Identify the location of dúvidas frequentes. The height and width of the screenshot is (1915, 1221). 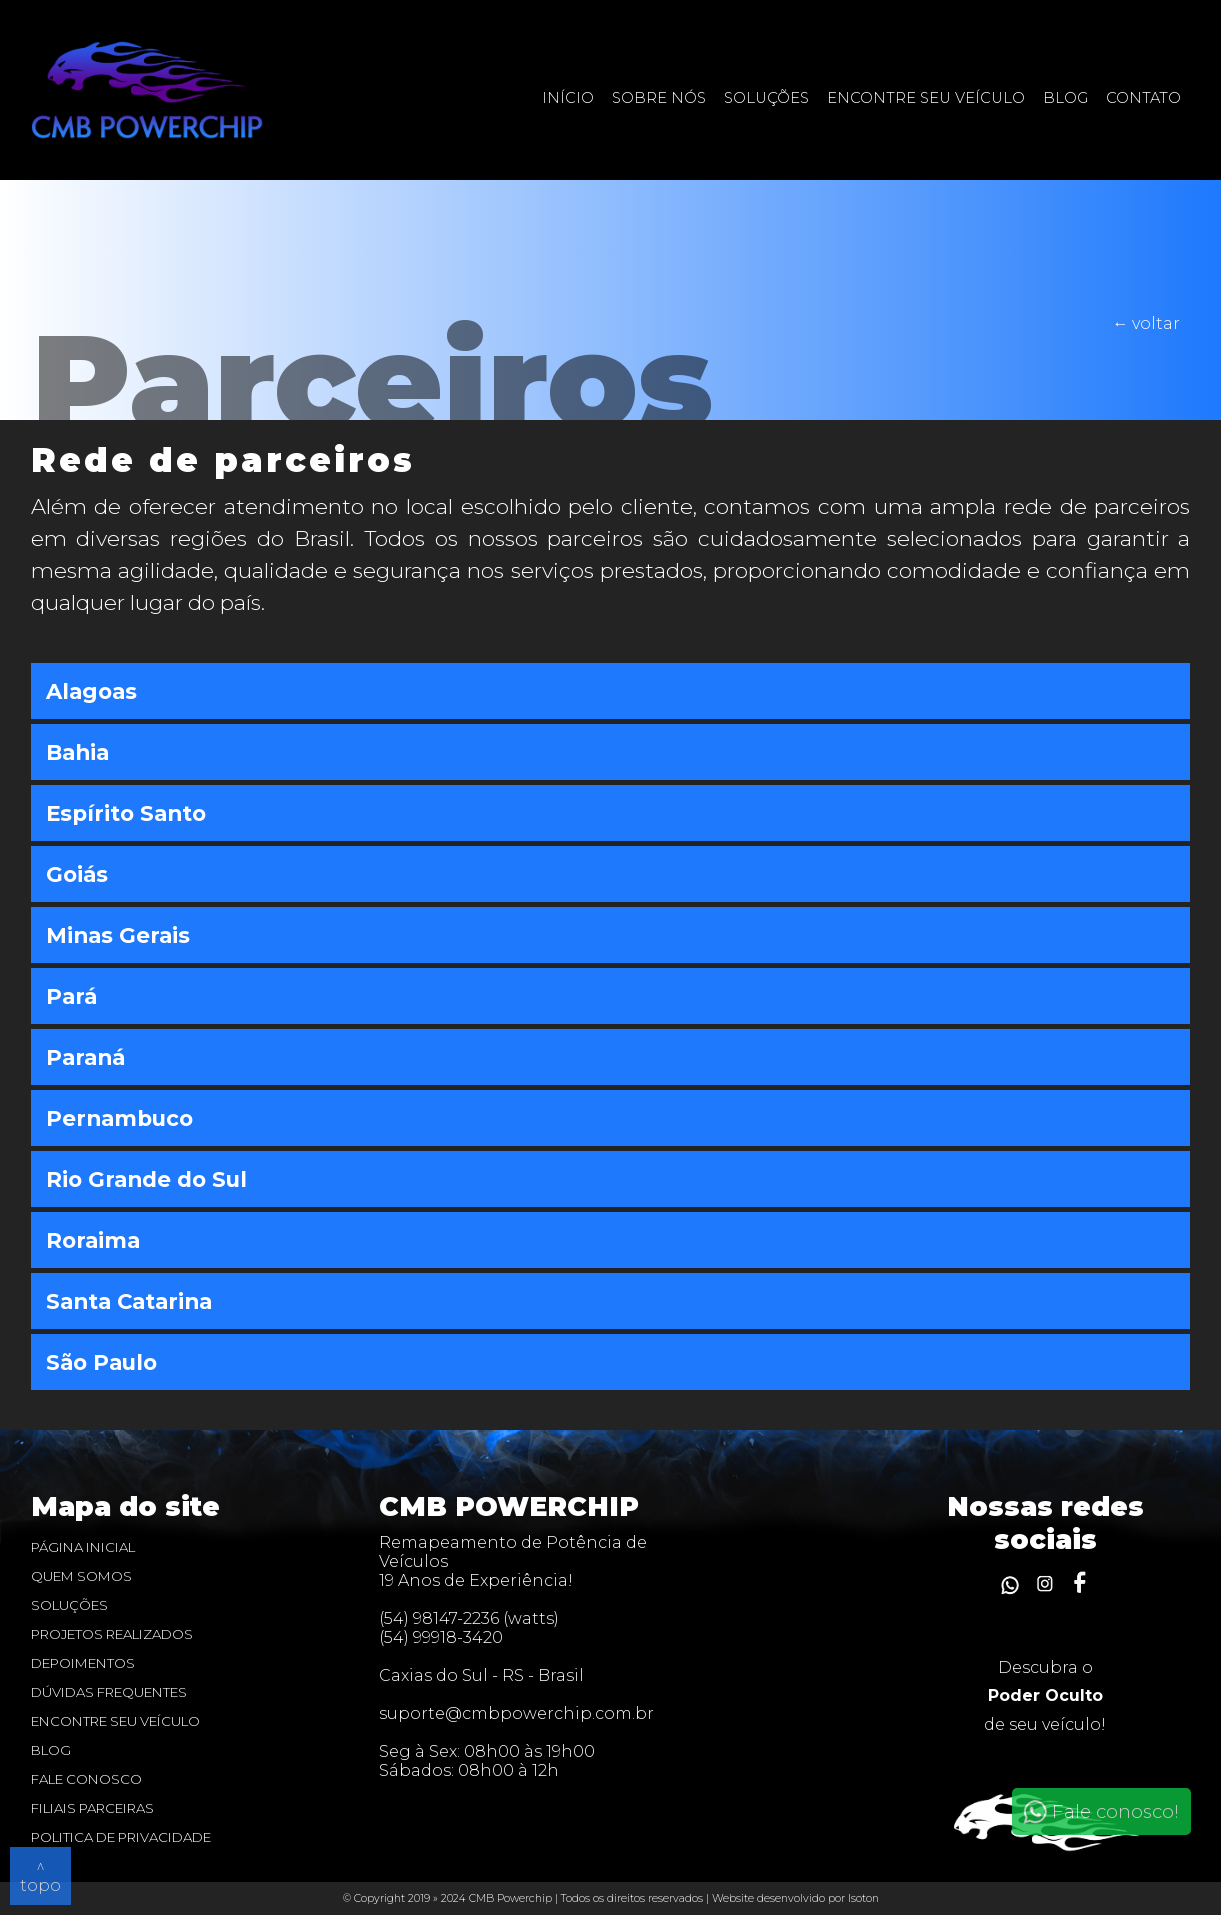
(109, 1692).